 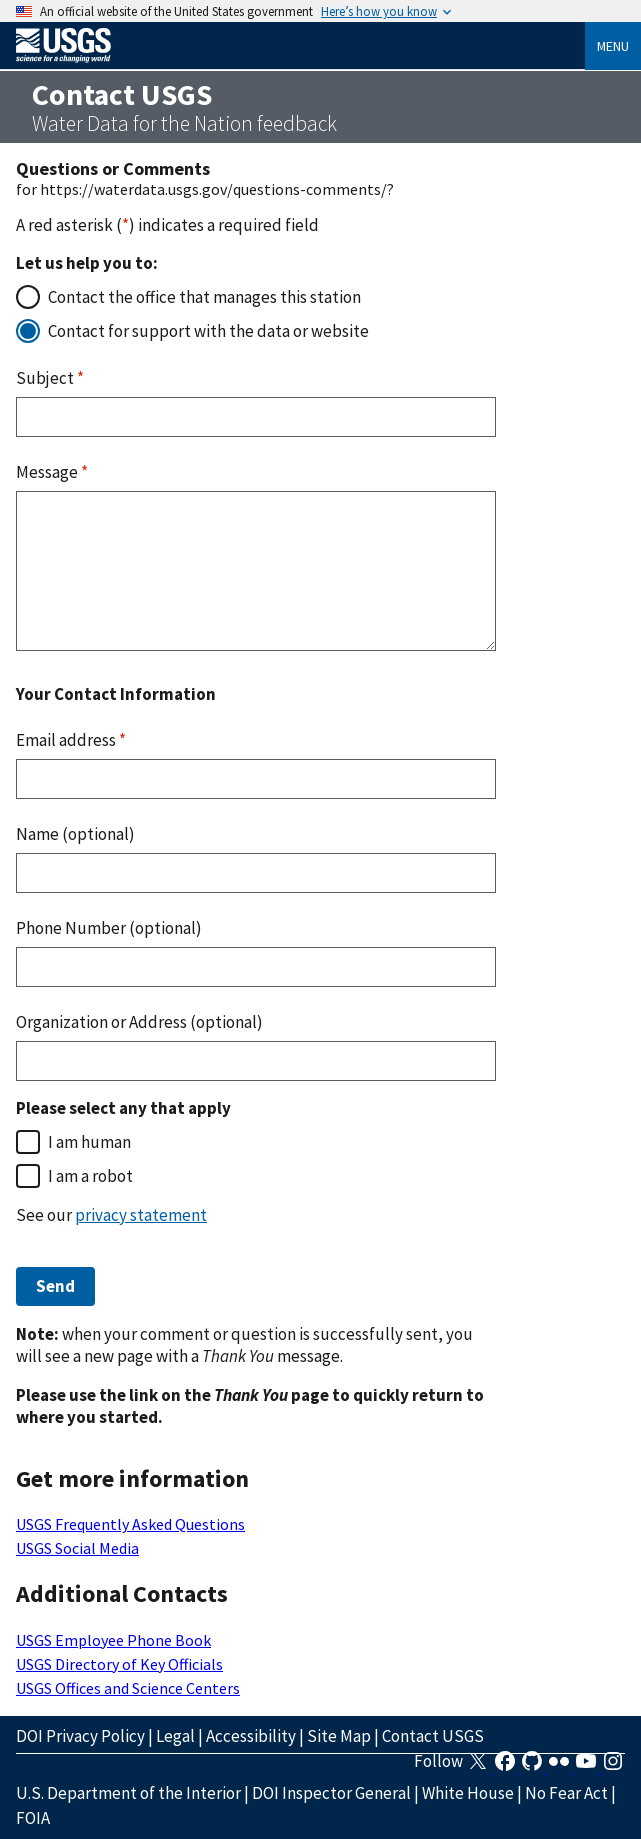 I want to click on I am a robot, so click(x=90, y=1176).